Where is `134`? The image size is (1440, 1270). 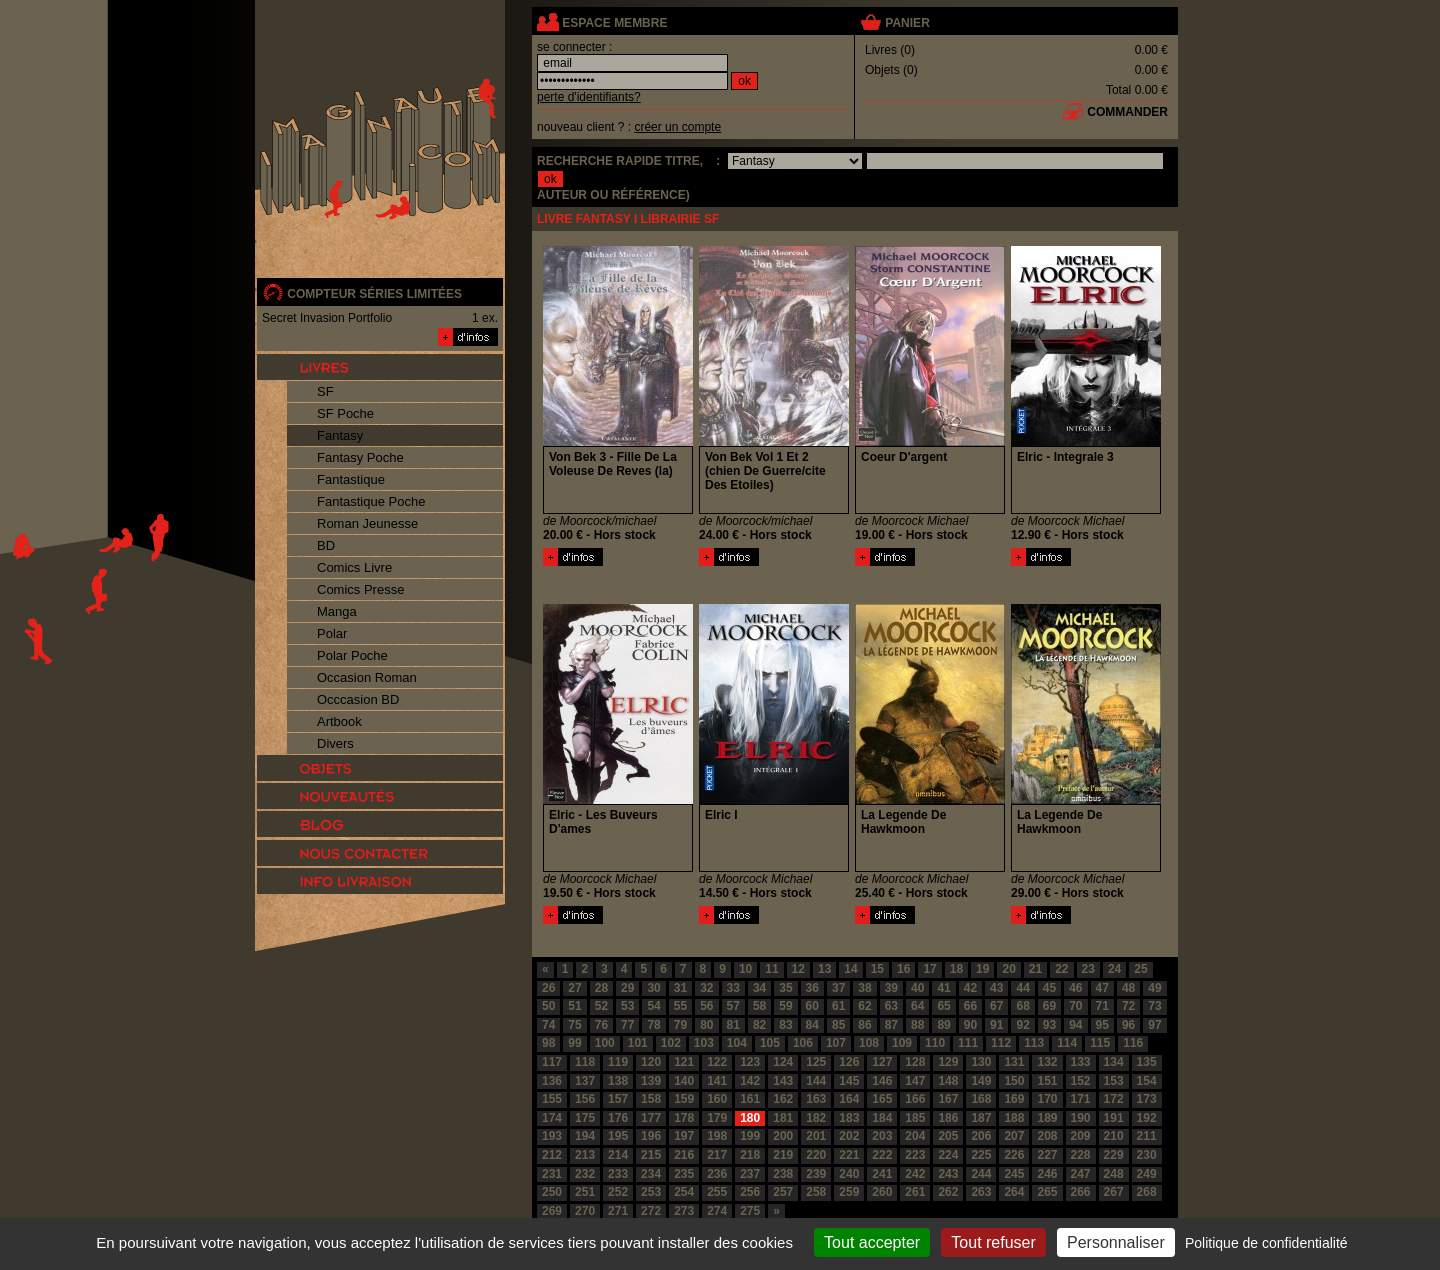 134 is located at coordinates (1114, 1062).